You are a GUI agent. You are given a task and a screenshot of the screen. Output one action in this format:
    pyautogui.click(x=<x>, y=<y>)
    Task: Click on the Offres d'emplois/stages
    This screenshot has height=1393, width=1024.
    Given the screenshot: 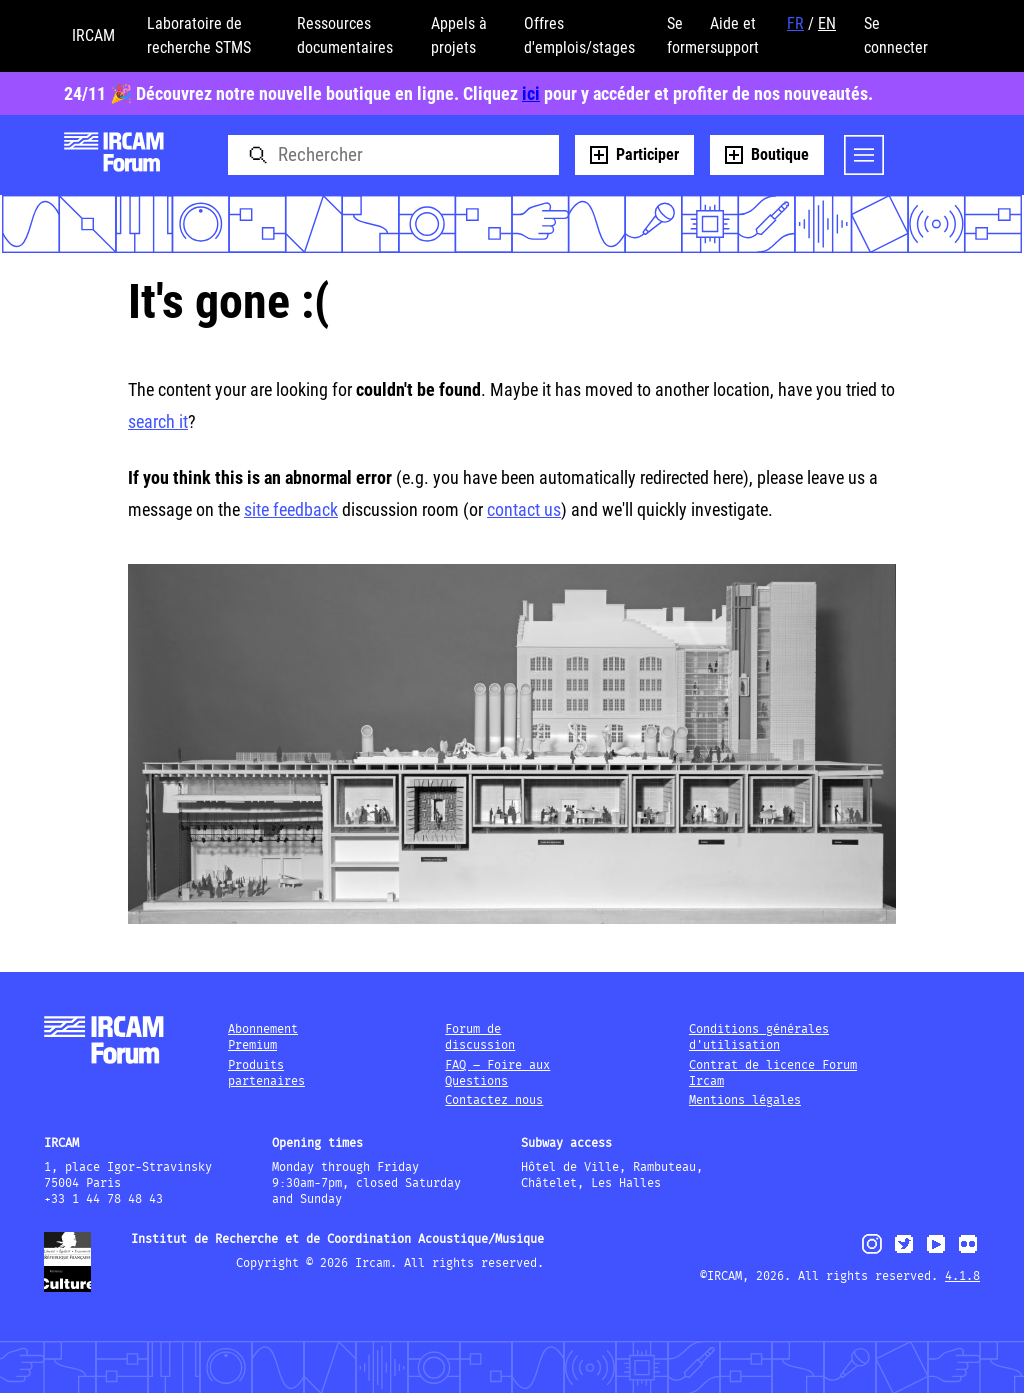 What is the action you would take?
    pyautogui.click(x=579, y=35)
    